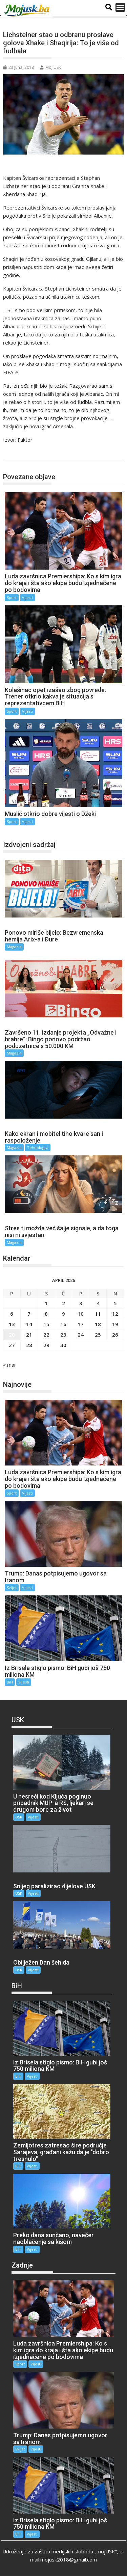  I want to click on Svijet, so click(12, 1587).